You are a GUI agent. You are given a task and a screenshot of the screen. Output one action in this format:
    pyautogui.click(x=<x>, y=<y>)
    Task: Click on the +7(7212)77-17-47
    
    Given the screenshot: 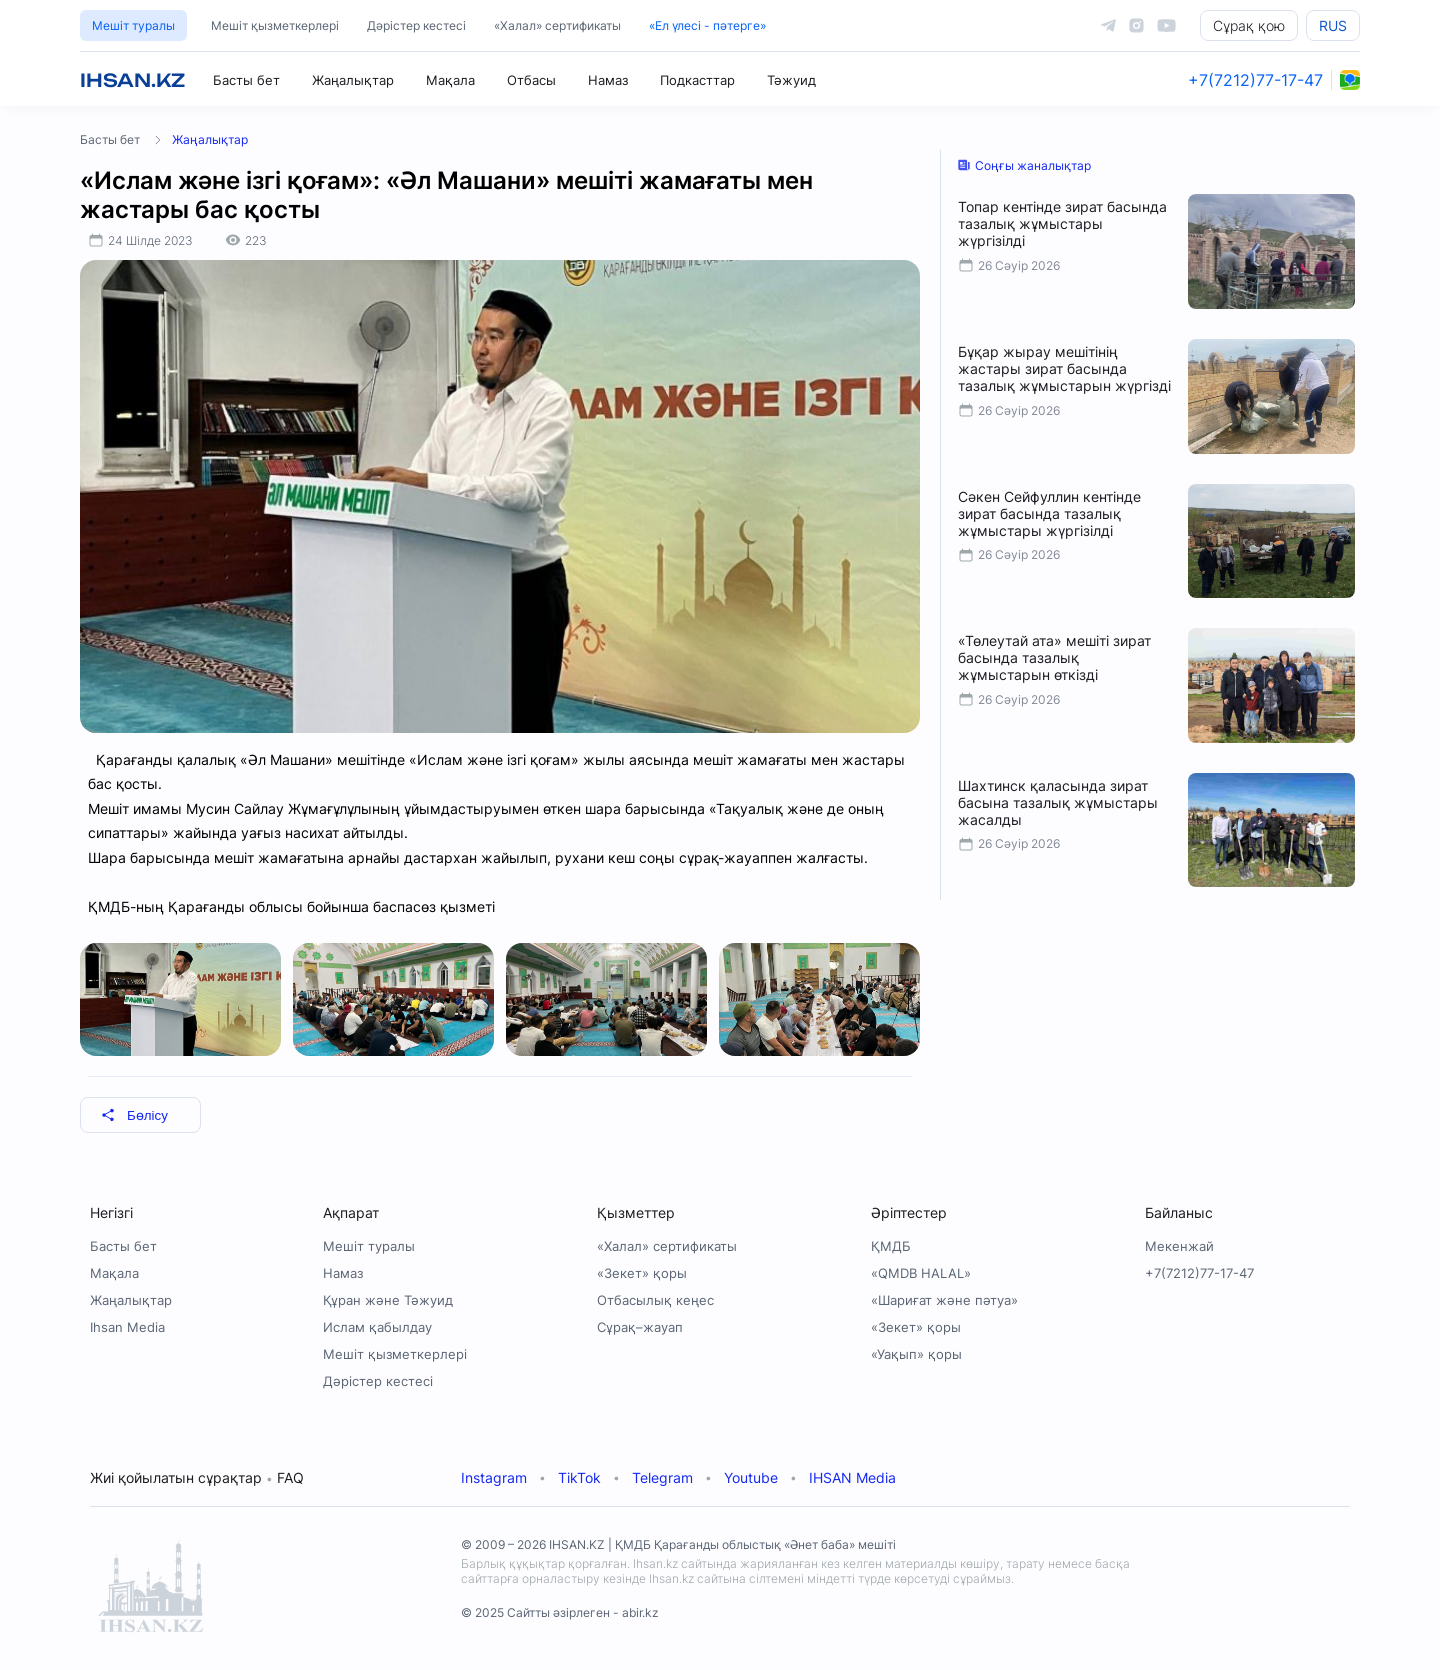 What is the action you would take?
    pyautogui.click(x=1255, y=80)
    